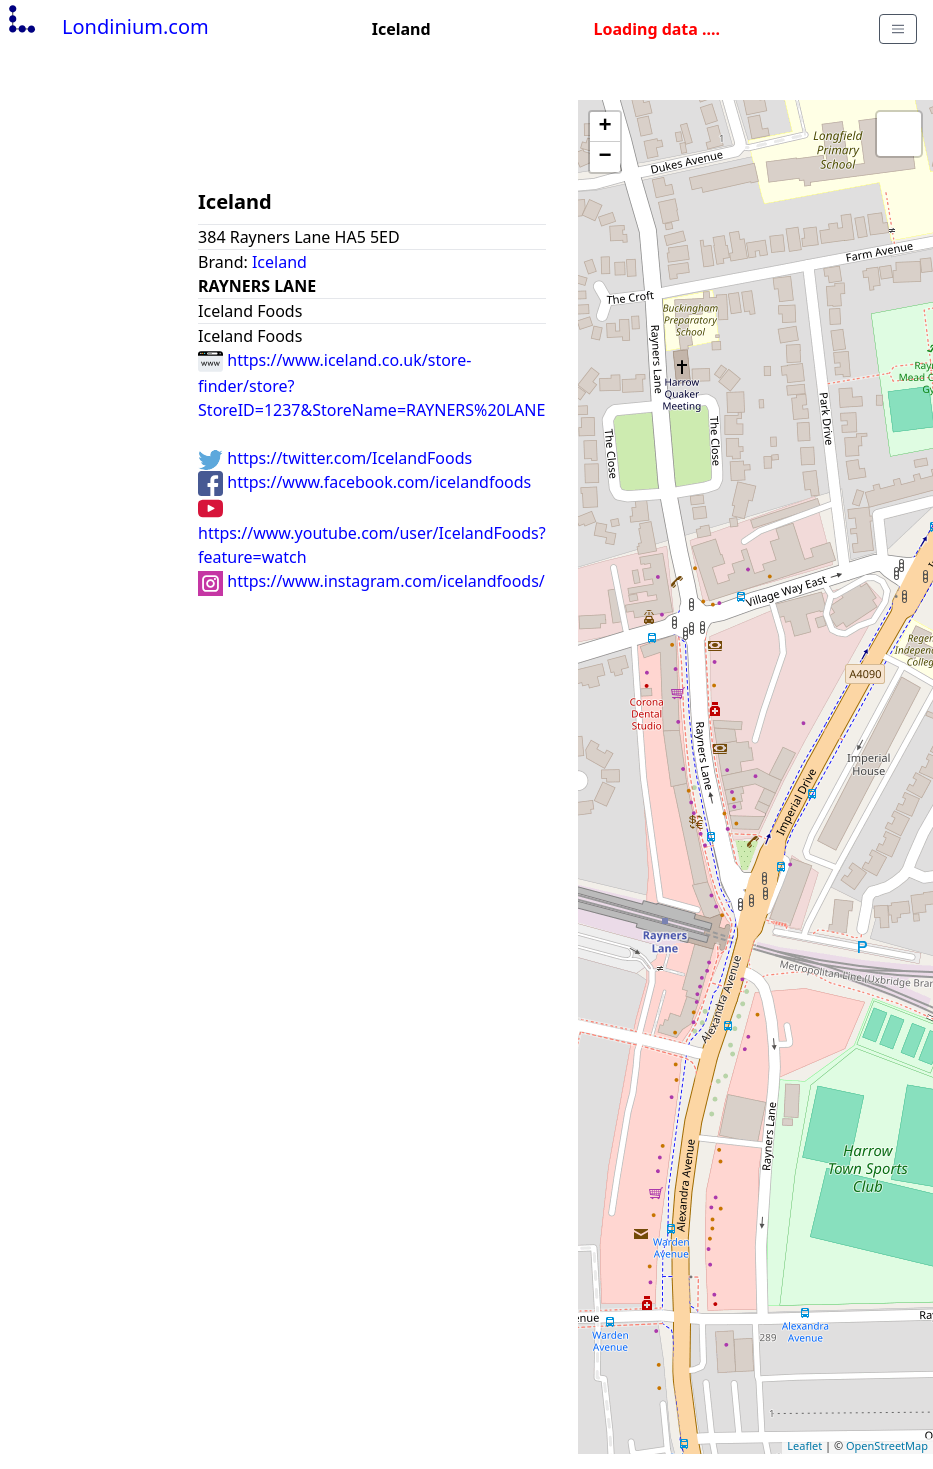 This screenshot has height=1469, width=933. What do you see at coordinates (372, 532) in the screenshot?
I see `https://www.youtube.com/user/IcelandFoods?feature=watch` at bounding box center [372, 532].